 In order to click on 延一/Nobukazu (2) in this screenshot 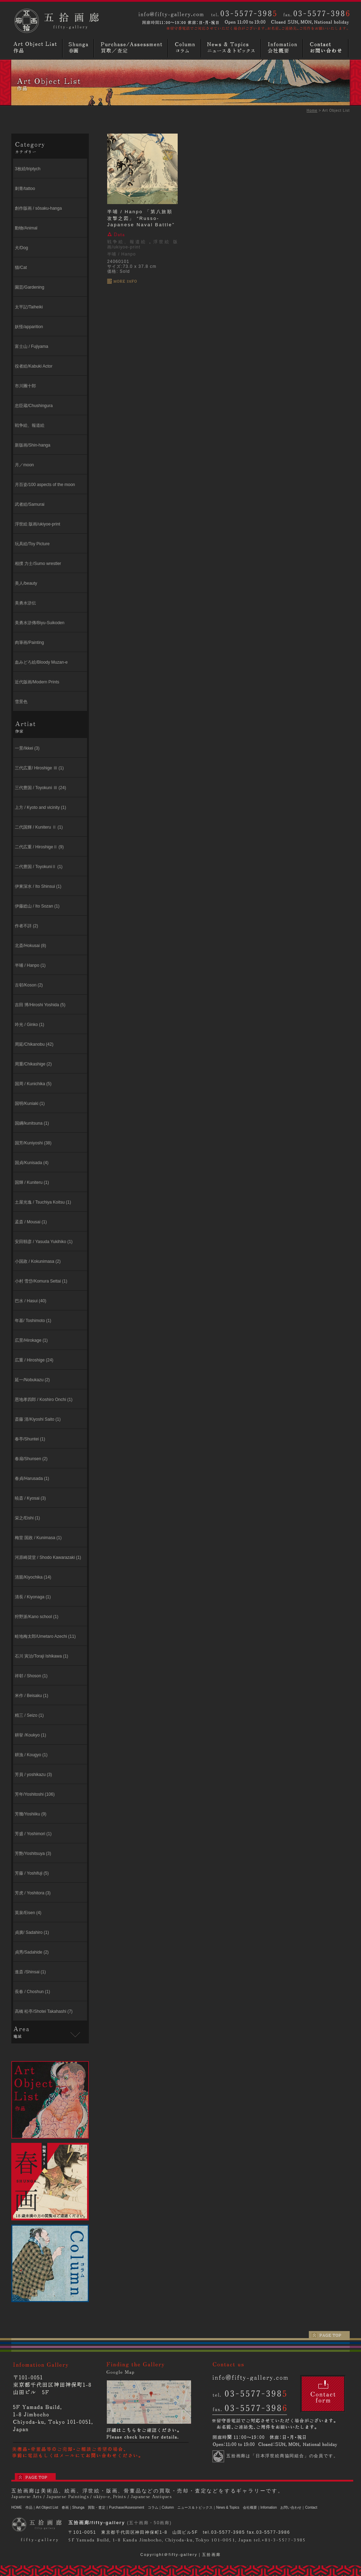, I will do `click(32, 1379)`.